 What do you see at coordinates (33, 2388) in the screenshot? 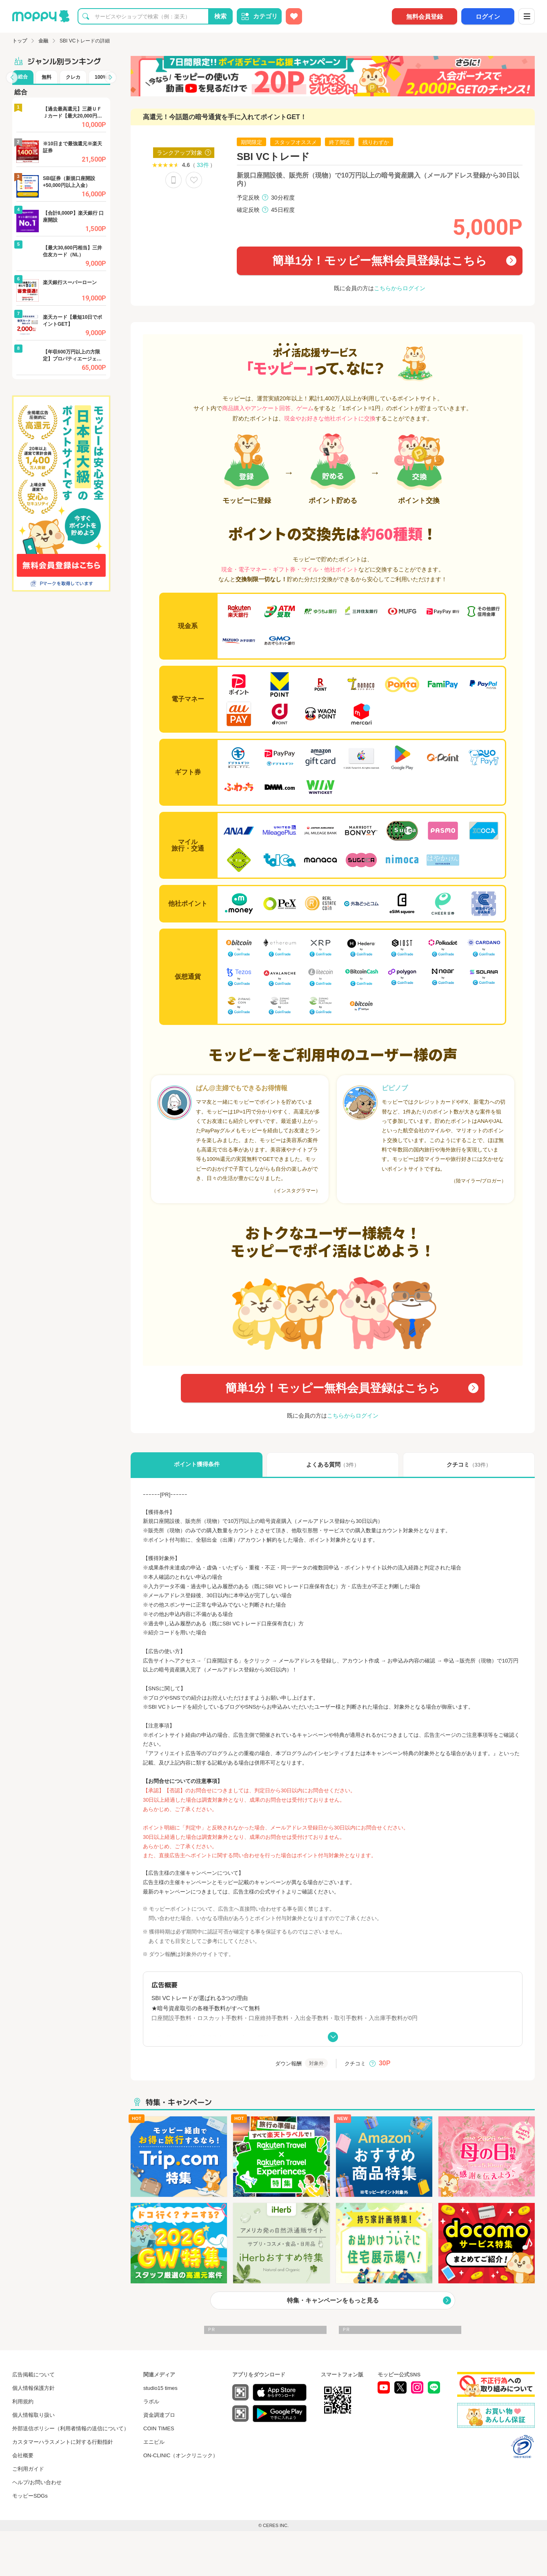
I see `個人情報保護方針` at bounding box center [33, 2388].